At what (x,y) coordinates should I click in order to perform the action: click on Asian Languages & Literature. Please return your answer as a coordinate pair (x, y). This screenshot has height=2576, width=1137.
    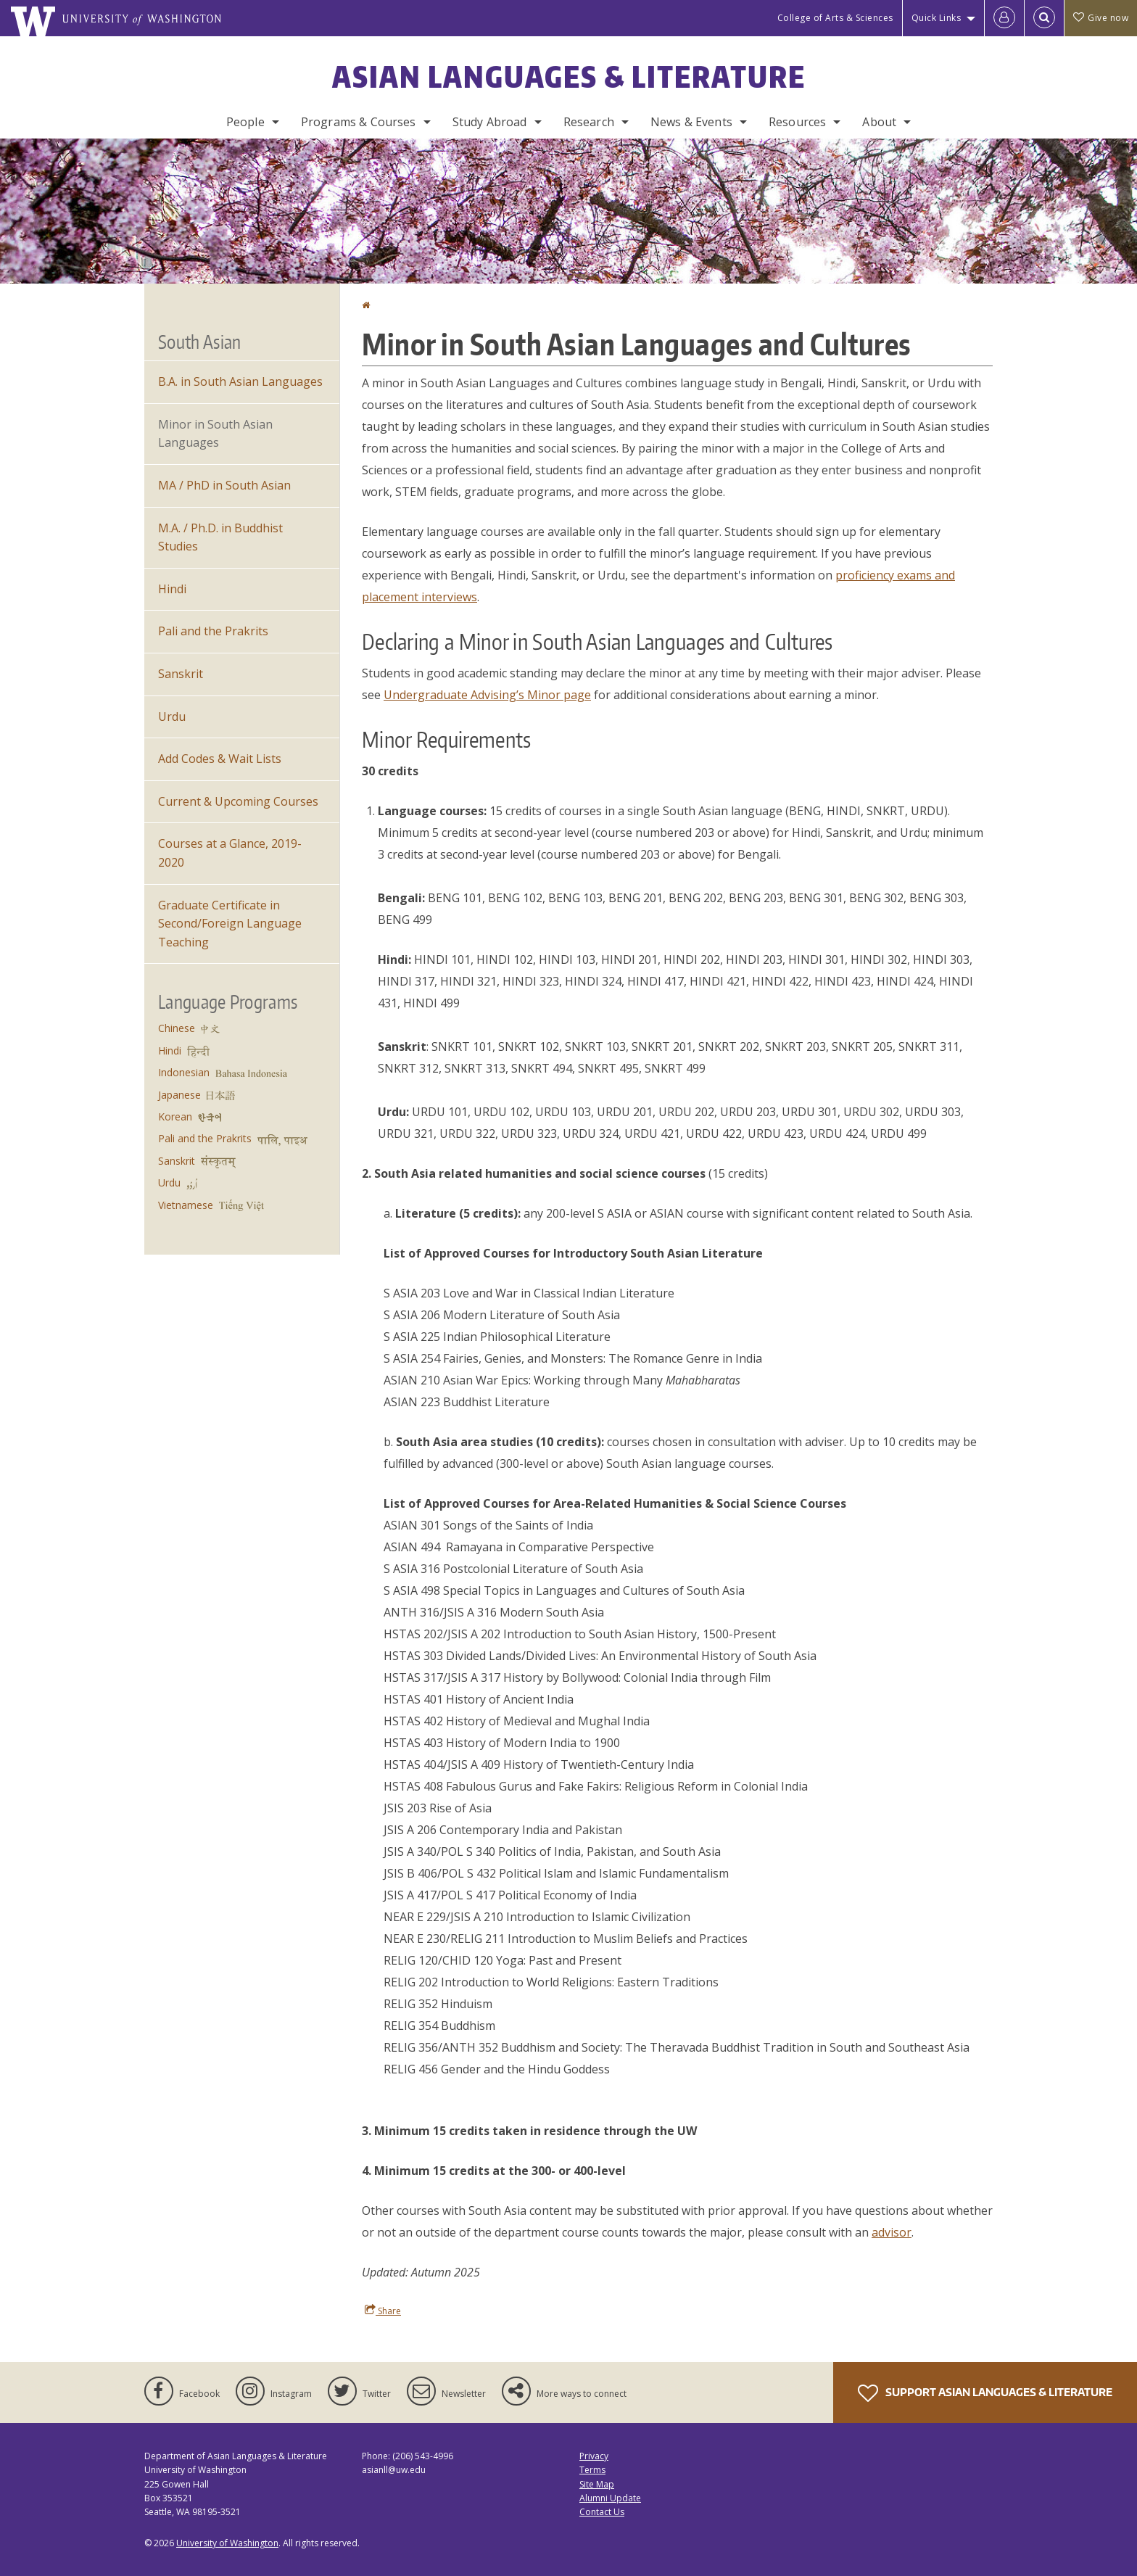
    Looking at the image, I should click on (569, 76).